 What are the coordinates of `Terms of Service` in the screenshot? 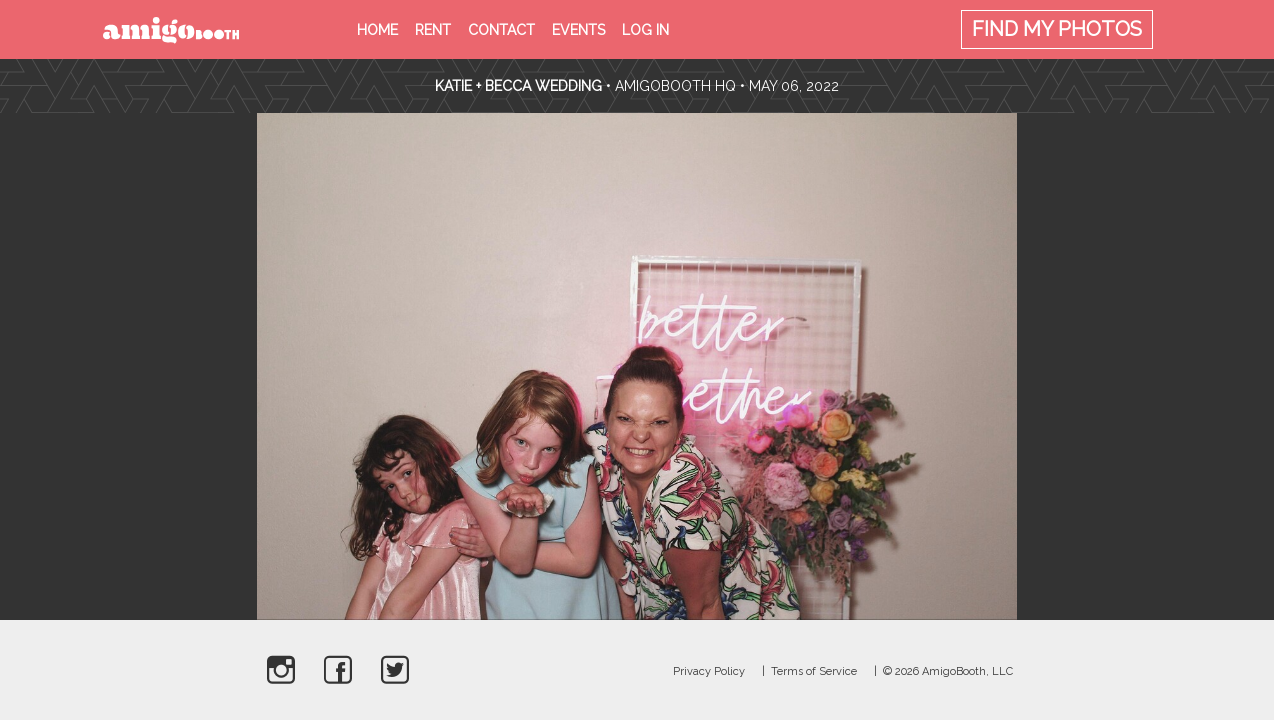 It's located at (814, 671).